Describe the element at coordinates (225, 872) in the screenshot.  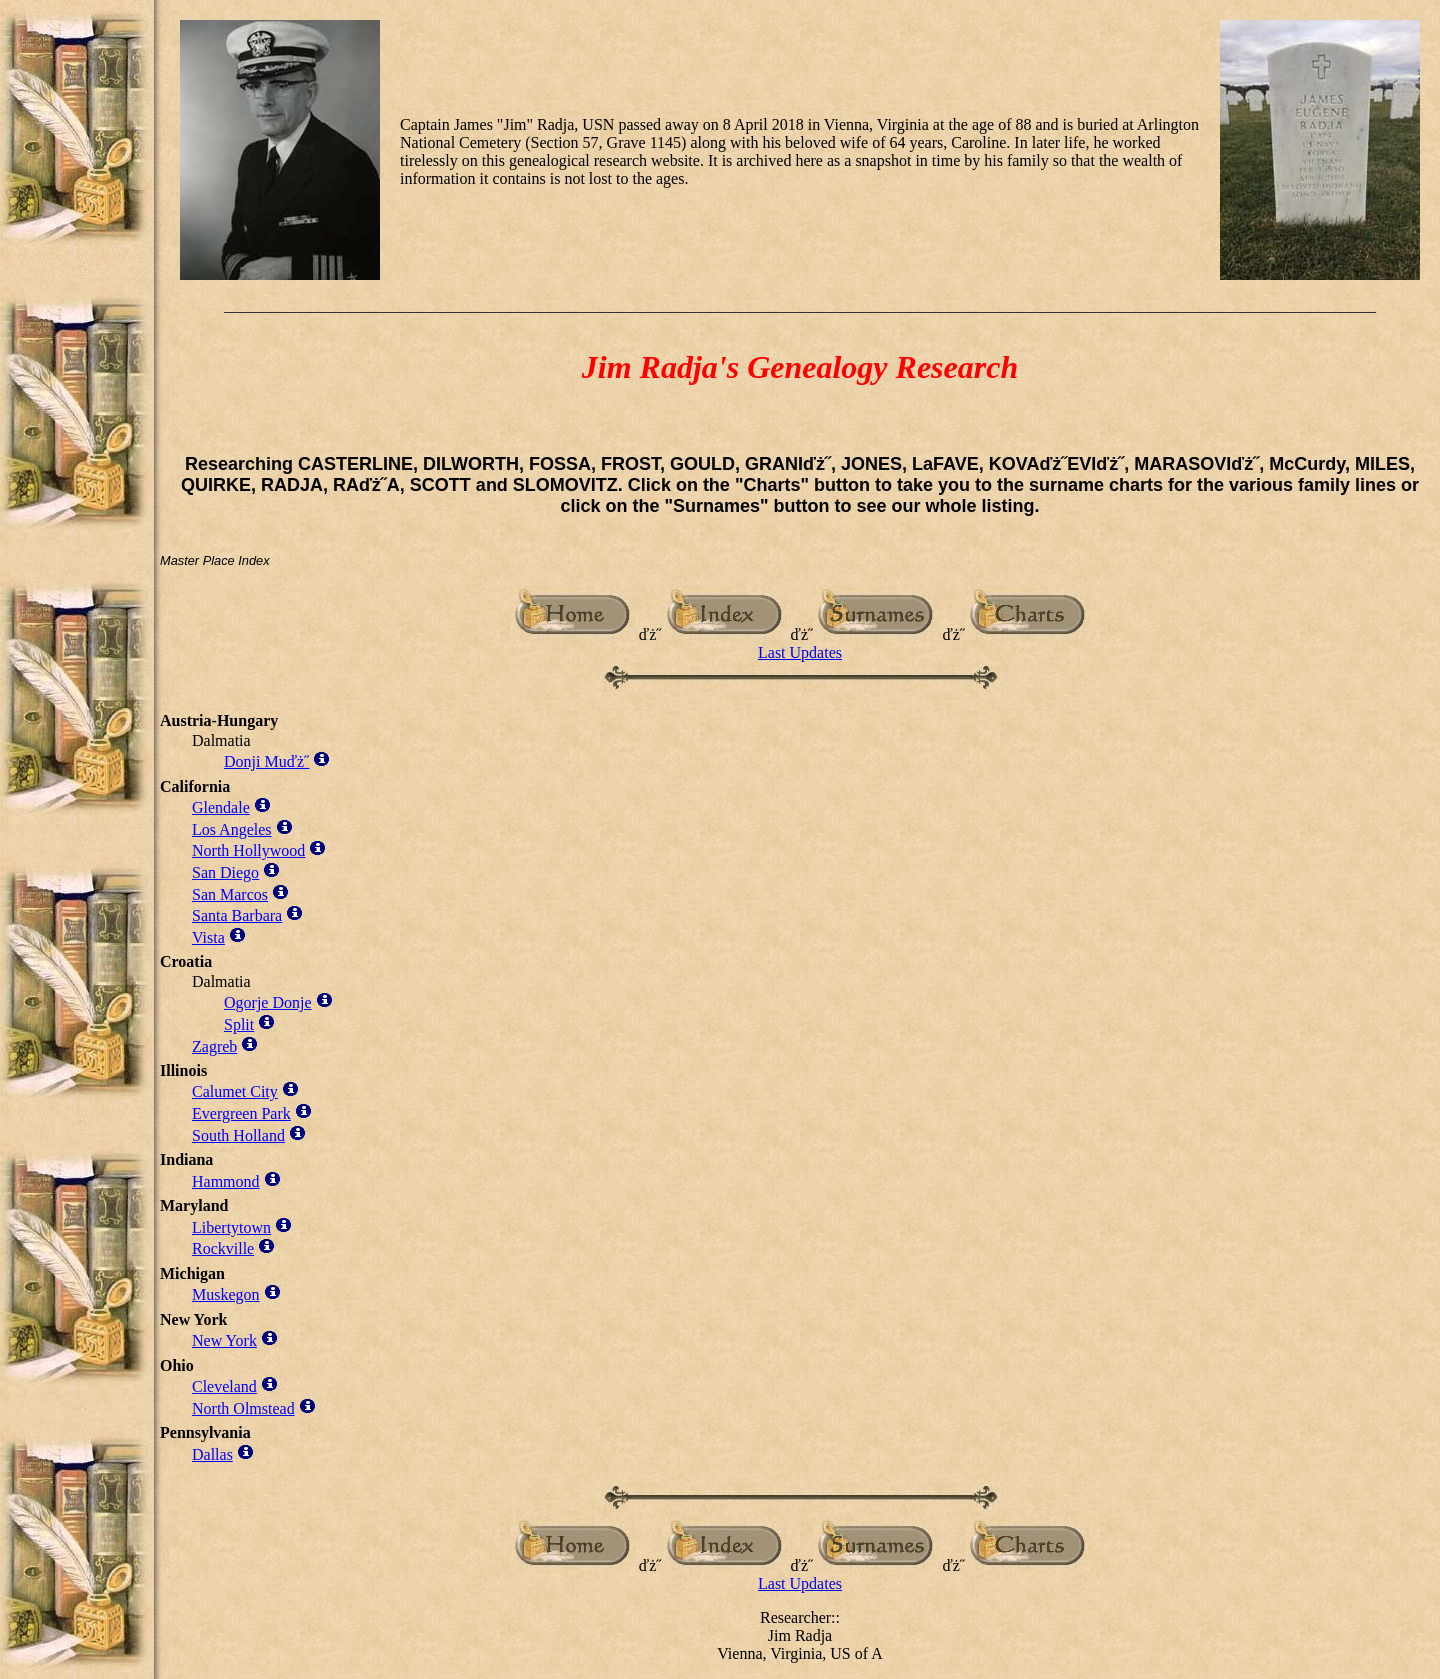
I see `San Diego` at that location.